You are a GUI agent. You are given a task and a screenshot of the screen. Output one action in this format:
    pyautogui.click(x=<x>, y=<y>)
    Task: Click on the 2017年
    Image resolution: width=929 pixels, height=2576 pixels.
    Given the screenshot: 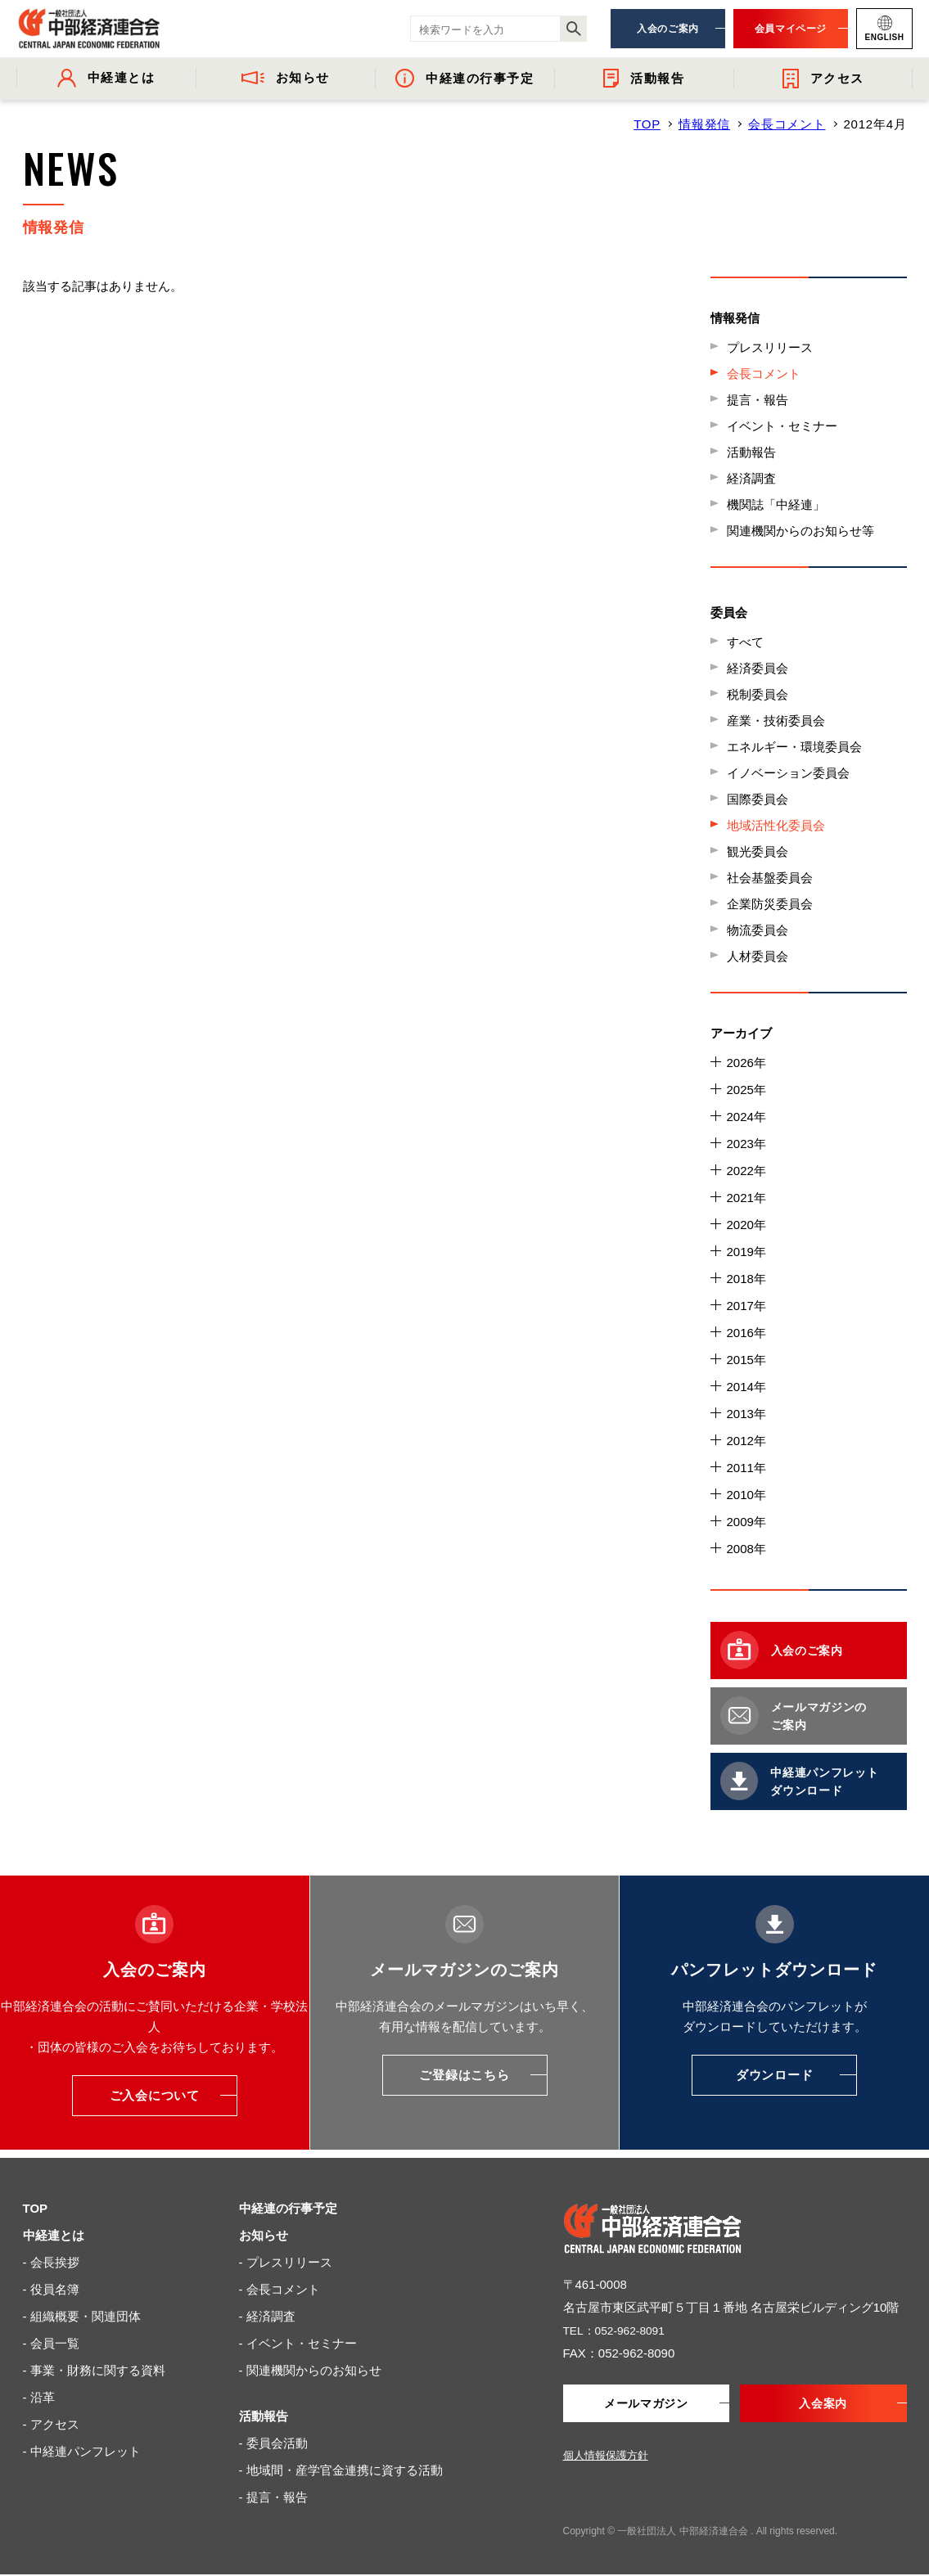 What is the action you would take?
    pyautogui.click(x=746, y=1306)
    